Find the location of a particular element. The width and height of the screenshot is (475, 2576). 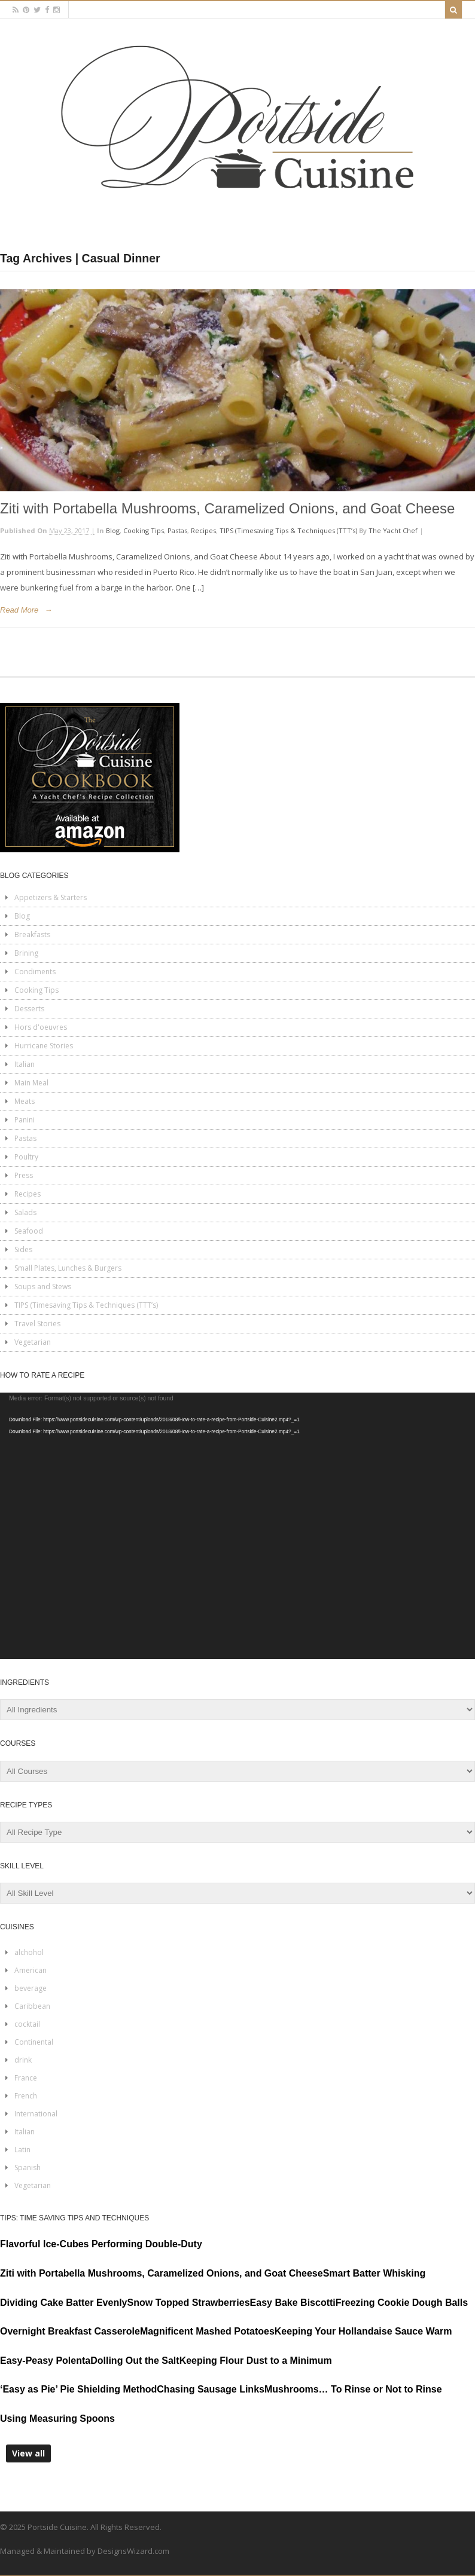

Brining is located at coordinates (26, 953).